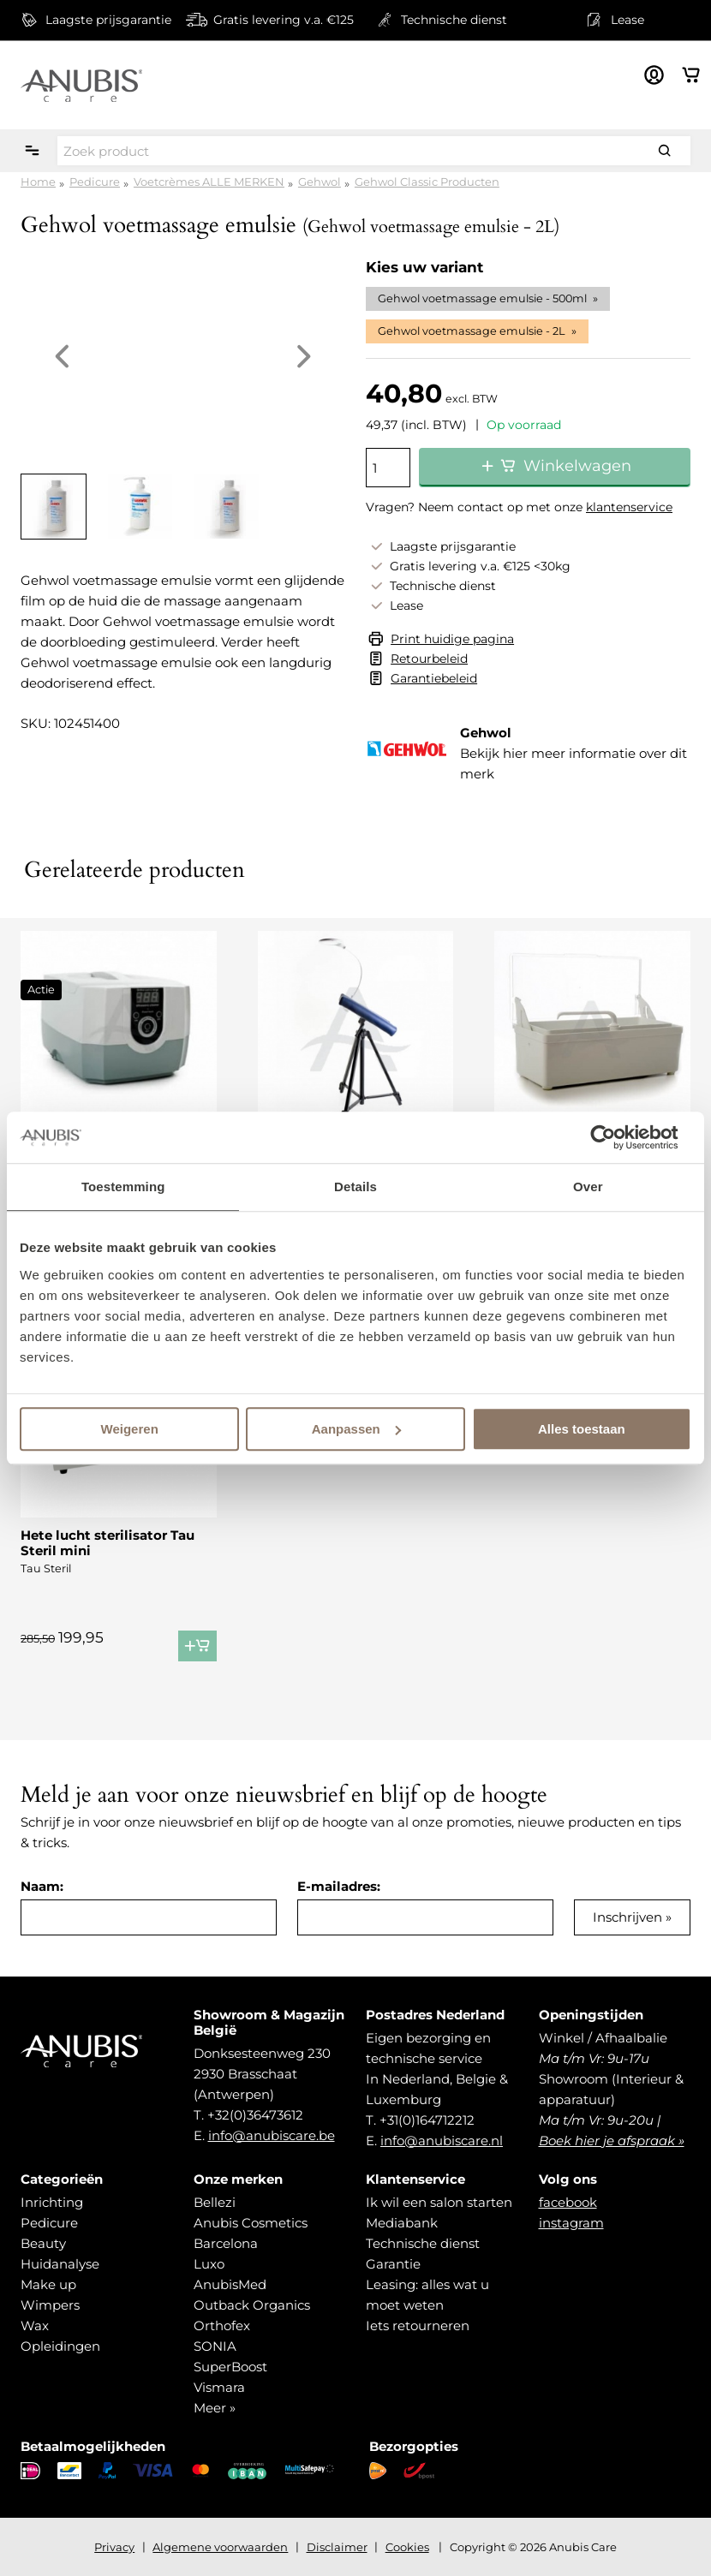 This screenshot has height=2576, width=711. What do you see at coordinates (123, 1186) in the screenshot?
I see `Toestemming [tab]` at bounding box center [123, 1186].